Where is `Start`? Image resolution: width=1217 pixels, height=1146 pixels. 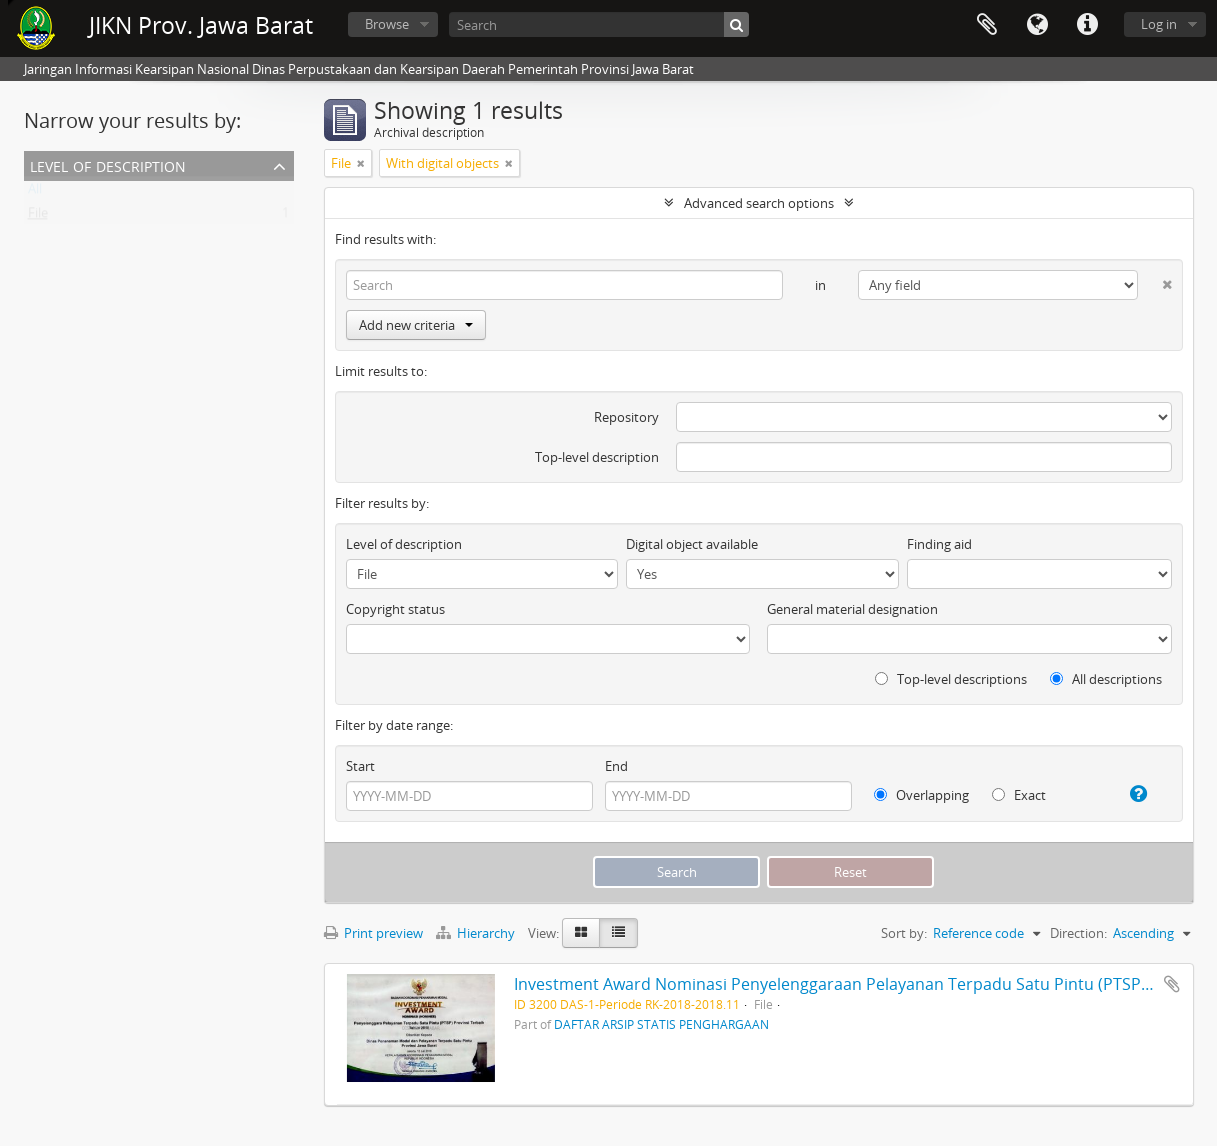
Start is located at coordinates (360, 766).